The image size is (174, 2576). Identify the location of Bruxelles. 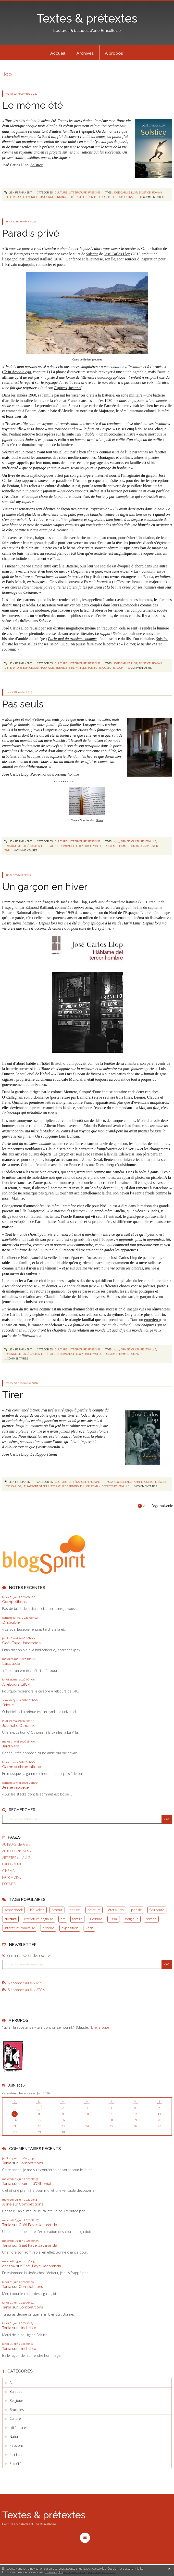
(17, 2409).